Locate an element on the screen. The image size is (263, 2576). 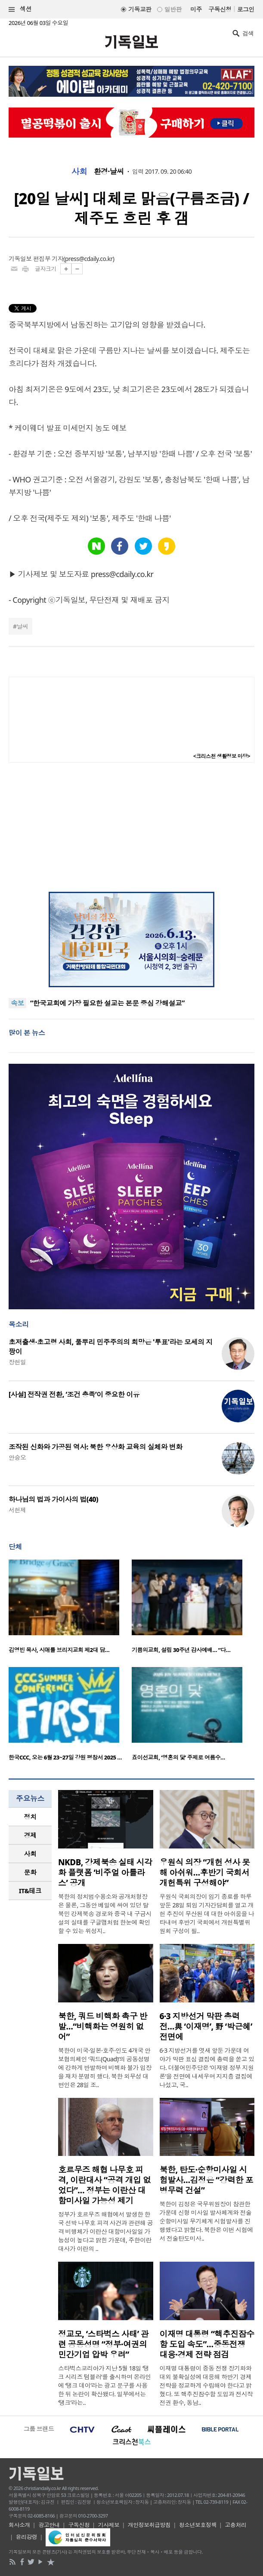
북한, 탄도·순항미사일 시험발사…김정은 “강력한 포병무력 건설” is located at coordinates (206, 2180).